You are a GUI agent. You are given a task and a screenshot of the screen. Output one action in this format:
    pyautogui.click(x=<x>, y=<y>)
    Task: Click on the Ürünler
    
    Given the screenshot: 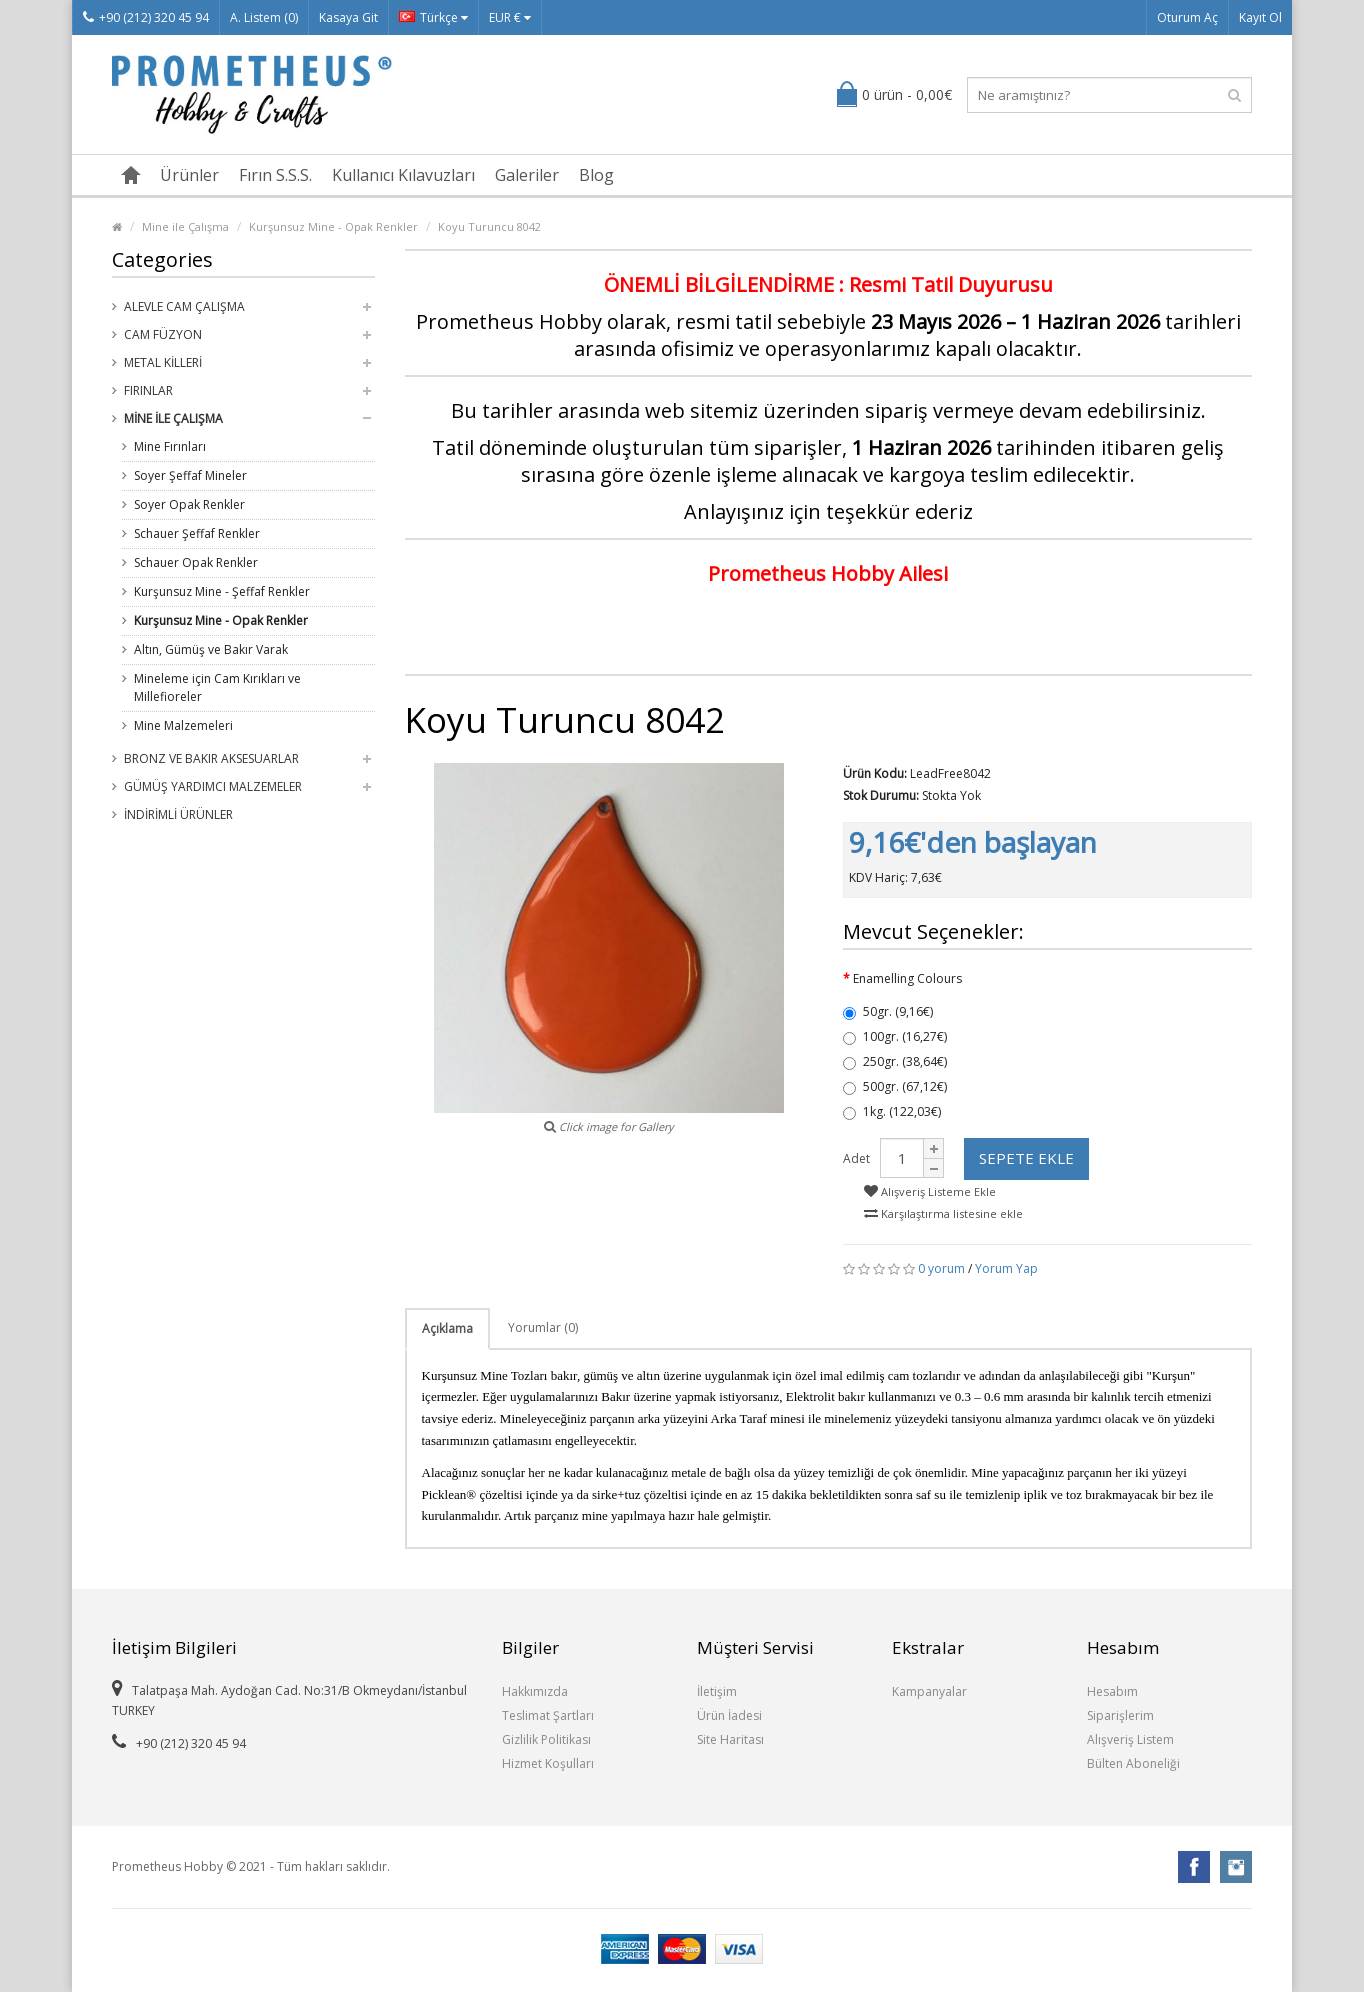 What is the action you would take?
    pyautogui.click(x=189, y=175)
    